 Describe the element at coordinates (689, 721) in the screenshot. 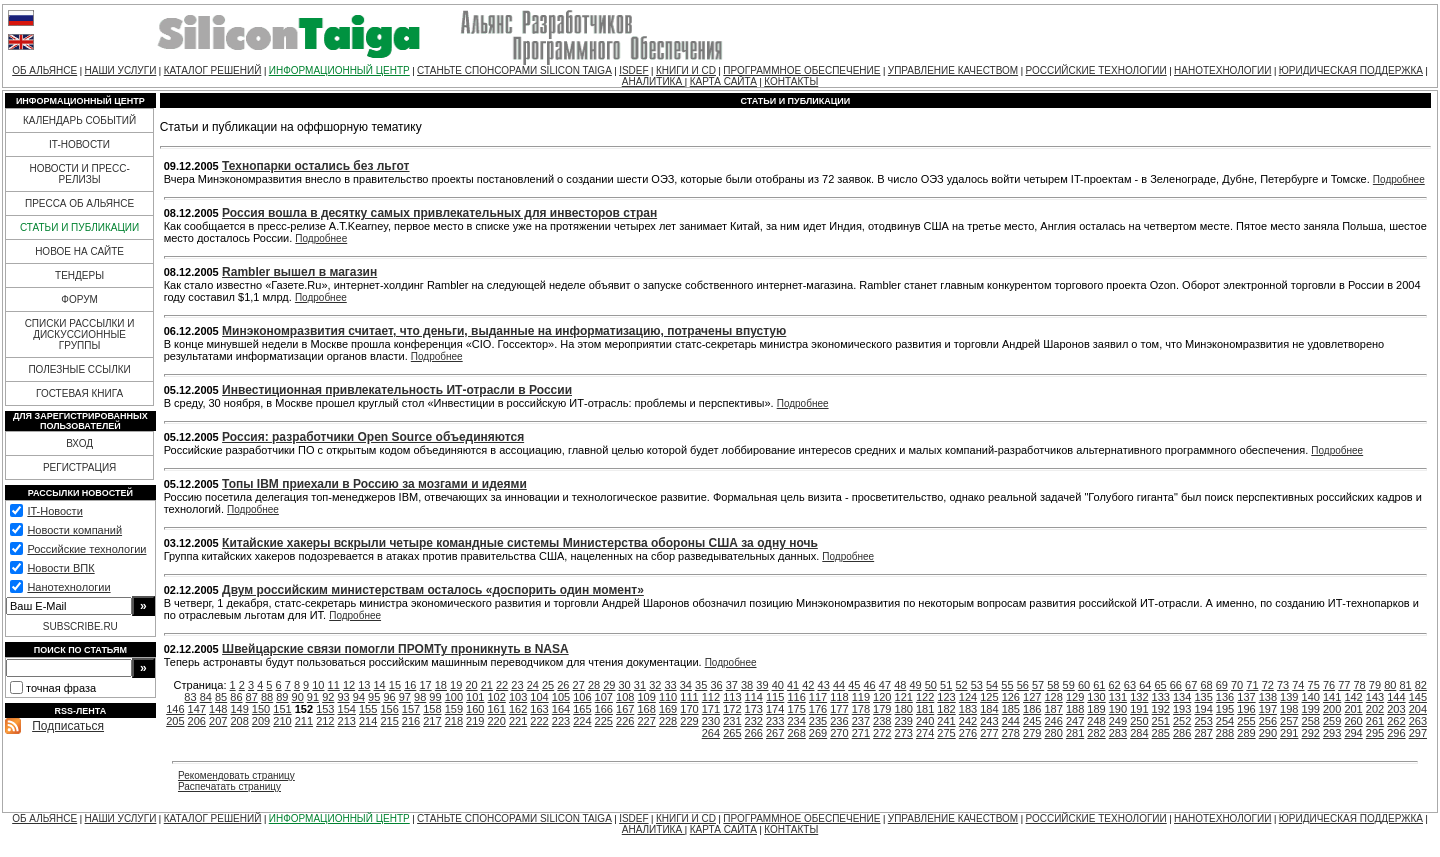

I see `229` at that location.